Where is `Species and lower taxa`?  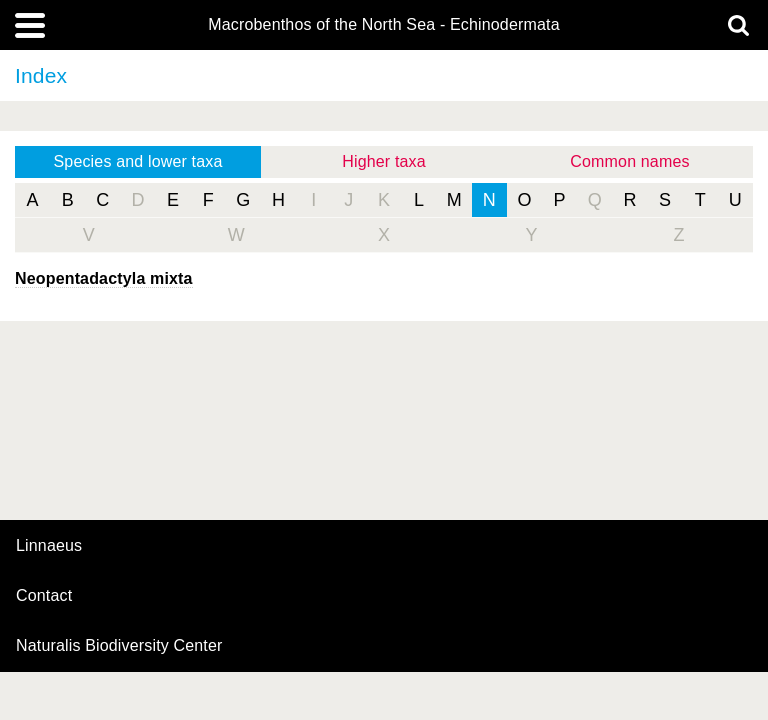 Species and lower taxa is located at coordinates (138, 161).